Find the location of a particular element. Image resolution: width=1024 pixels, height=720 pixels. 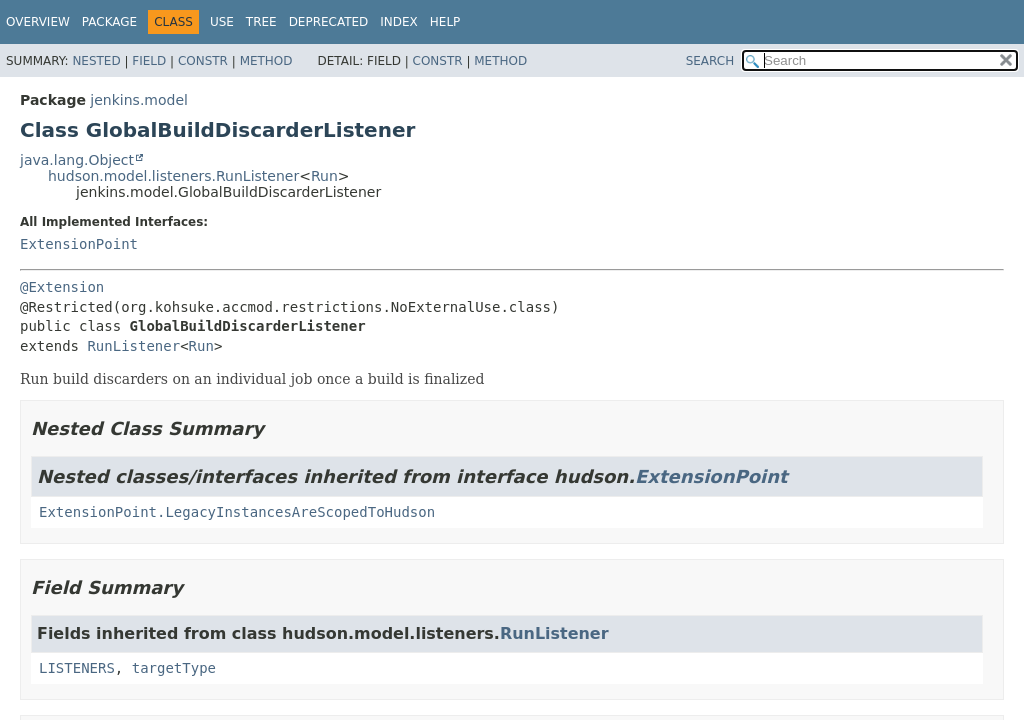

SEARCH is located at coordinates (710, 61).